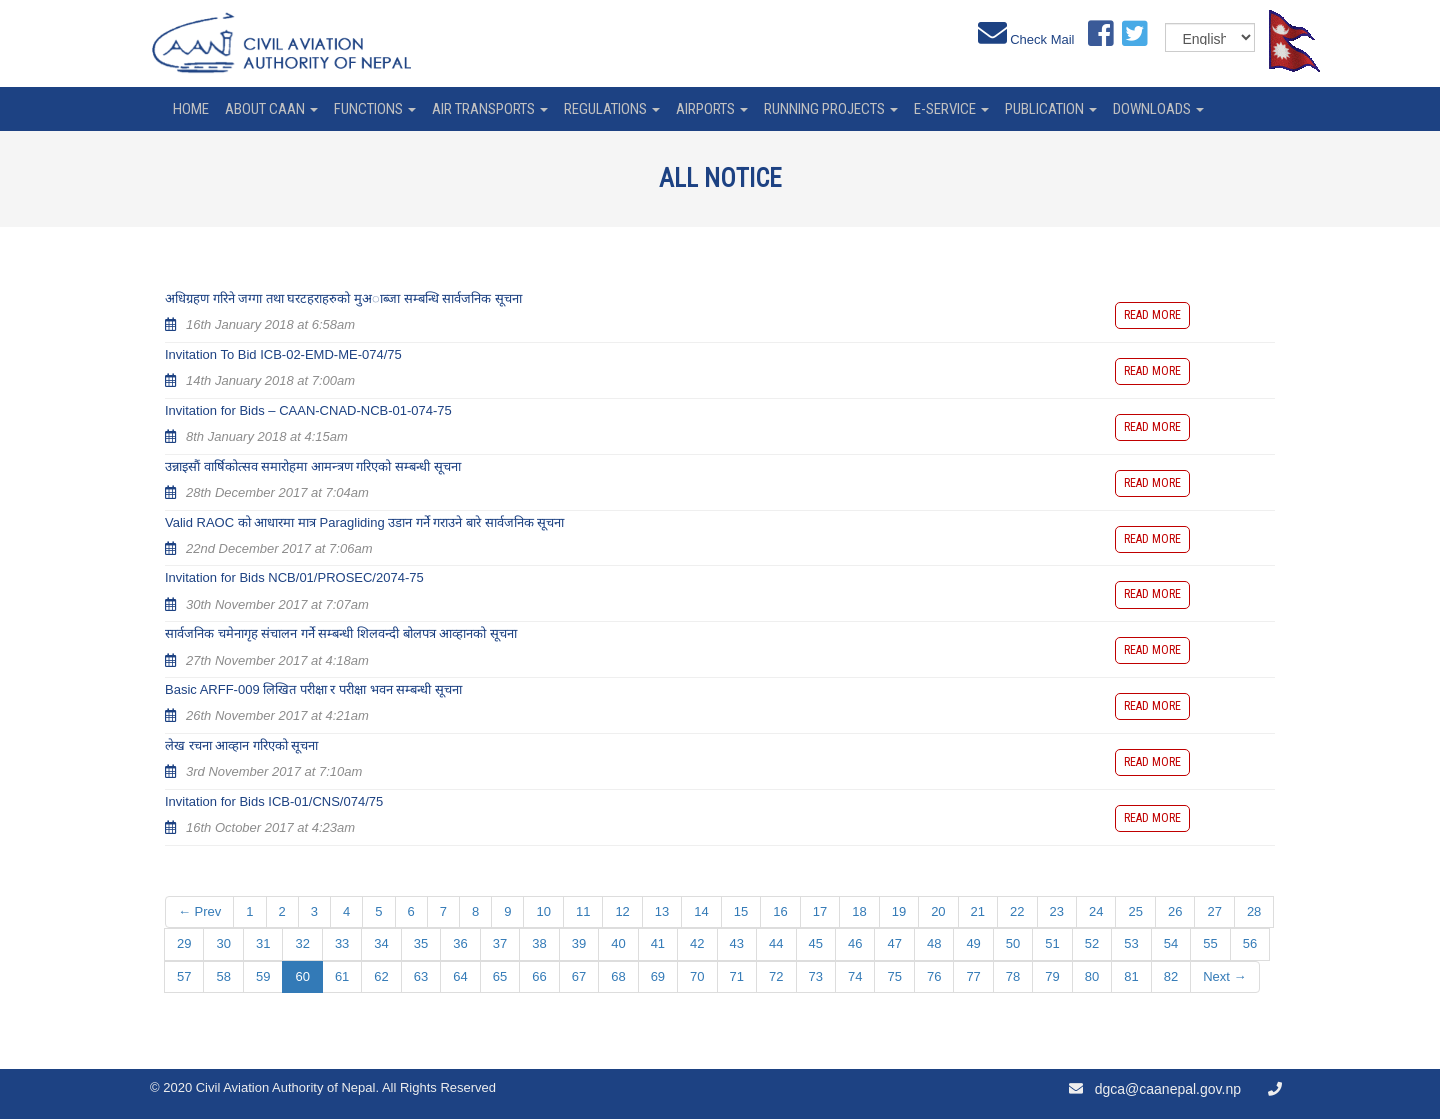 The height and width of the screenshot is (1119, 1440). I want to click on 81, so click(1131, 976).